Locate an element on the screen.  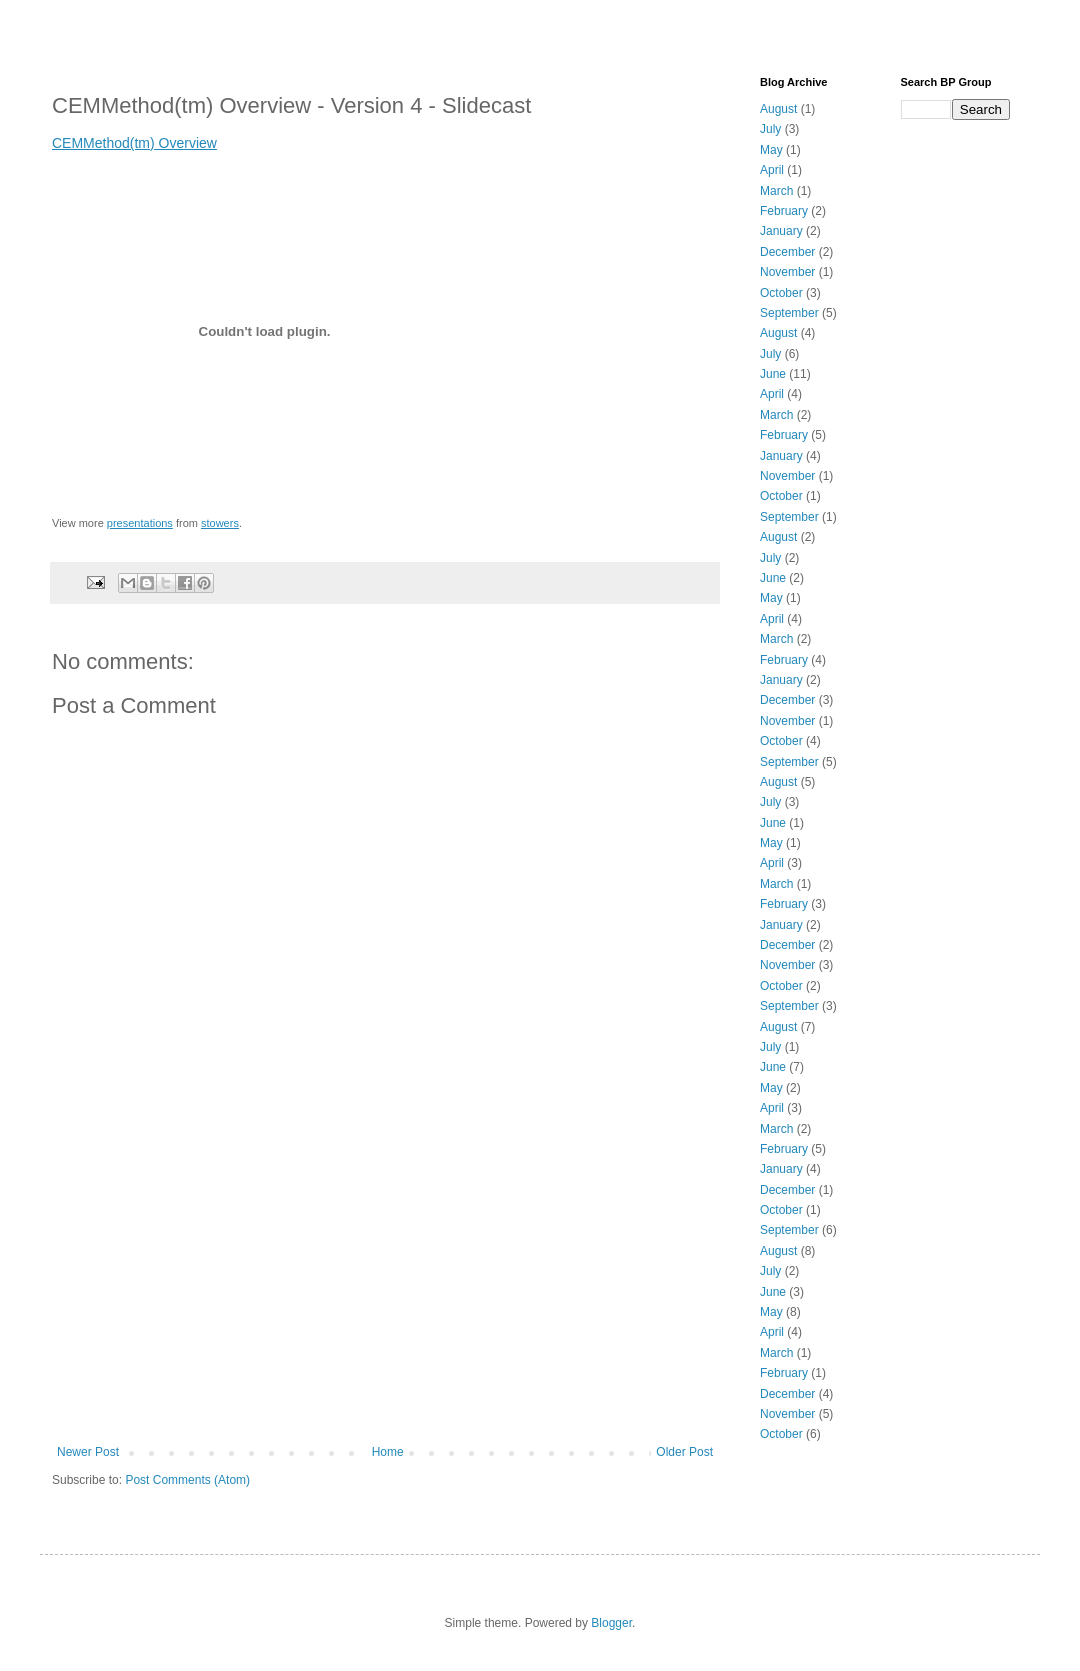
May is located at coordinates (771, 150).